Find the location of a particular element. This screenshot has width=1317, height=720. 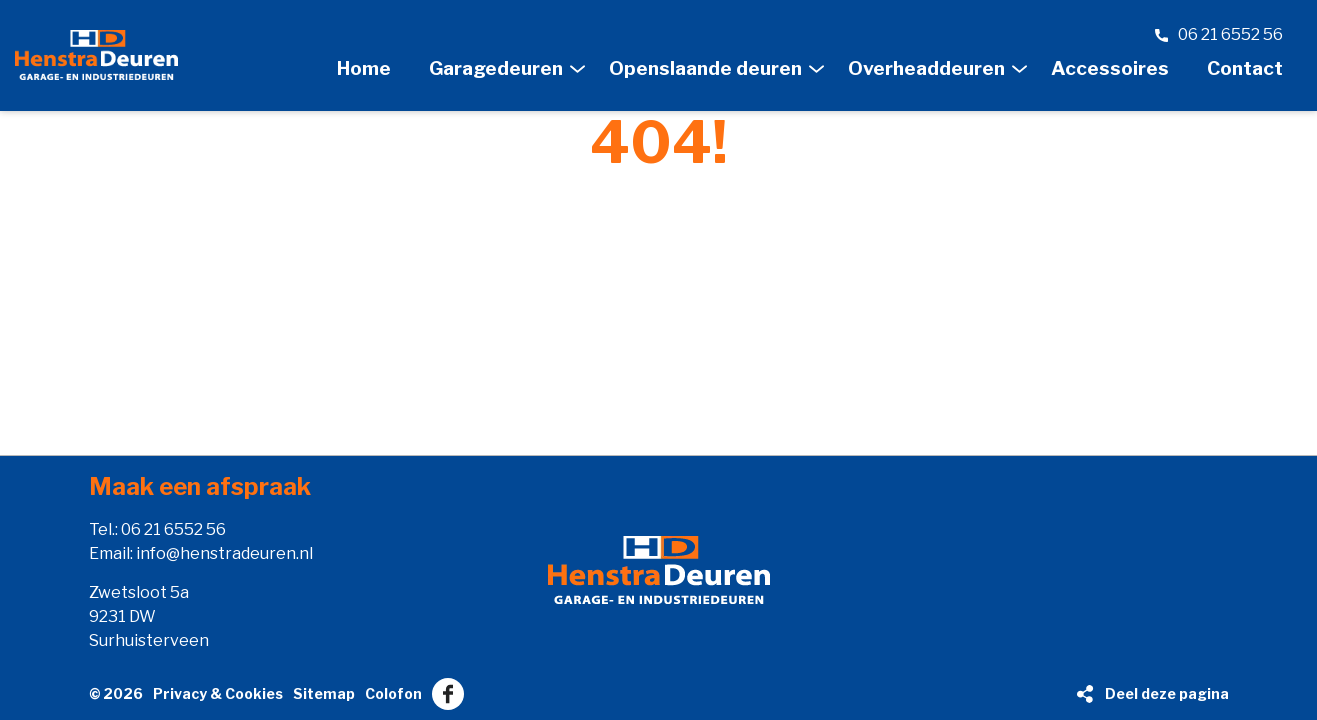

Privacy & Cookies is located at coordinates (218, 693).